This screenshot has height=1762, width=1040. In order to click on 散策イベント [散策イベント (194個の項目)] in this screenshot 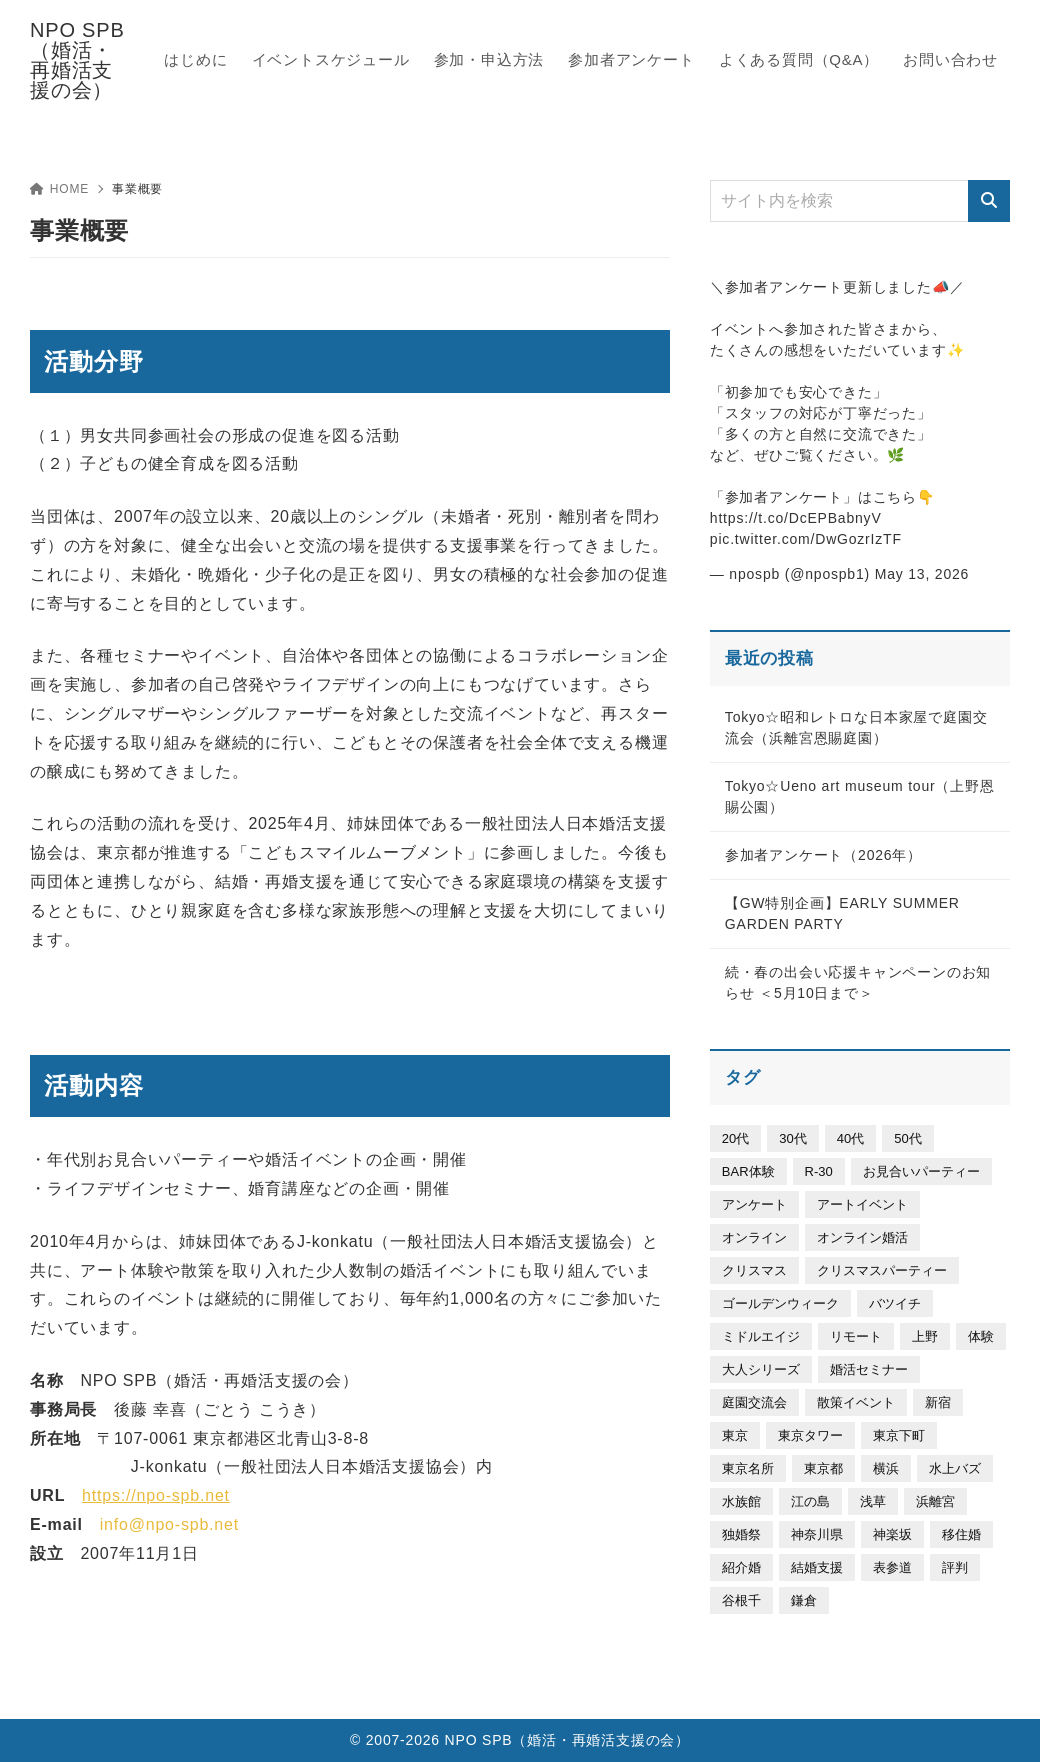, I will do `click(856, 1402)`.